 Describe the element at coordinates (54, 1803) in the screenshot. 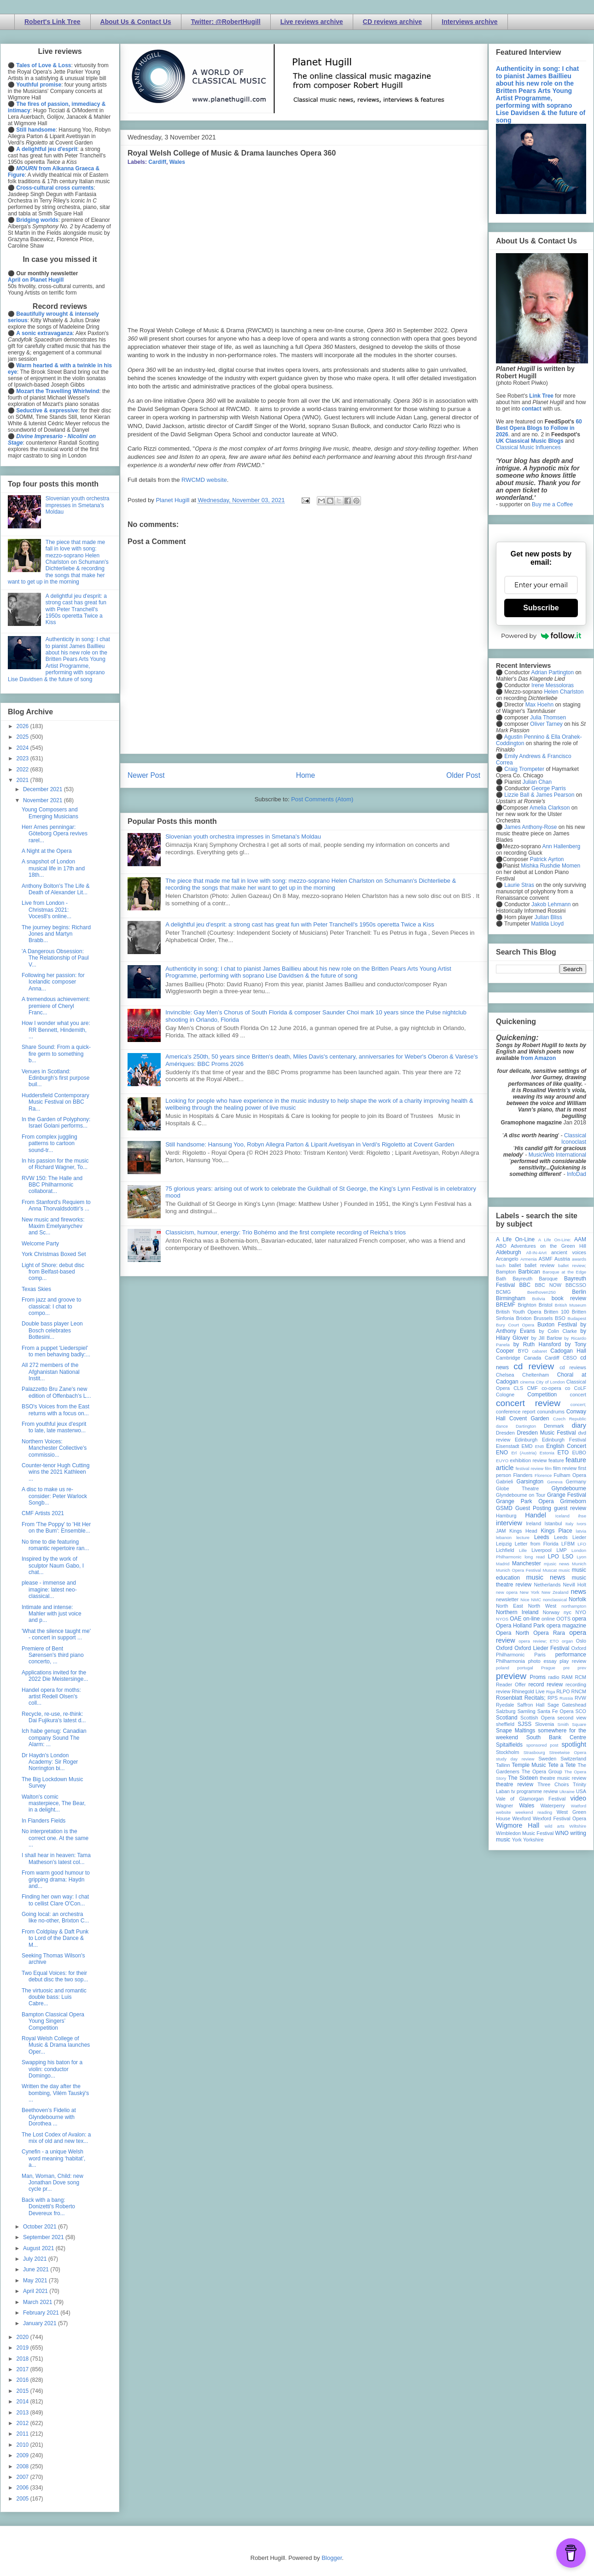

I see `Walton's comic masterpiece, The Bear, in a delight...` at that location.